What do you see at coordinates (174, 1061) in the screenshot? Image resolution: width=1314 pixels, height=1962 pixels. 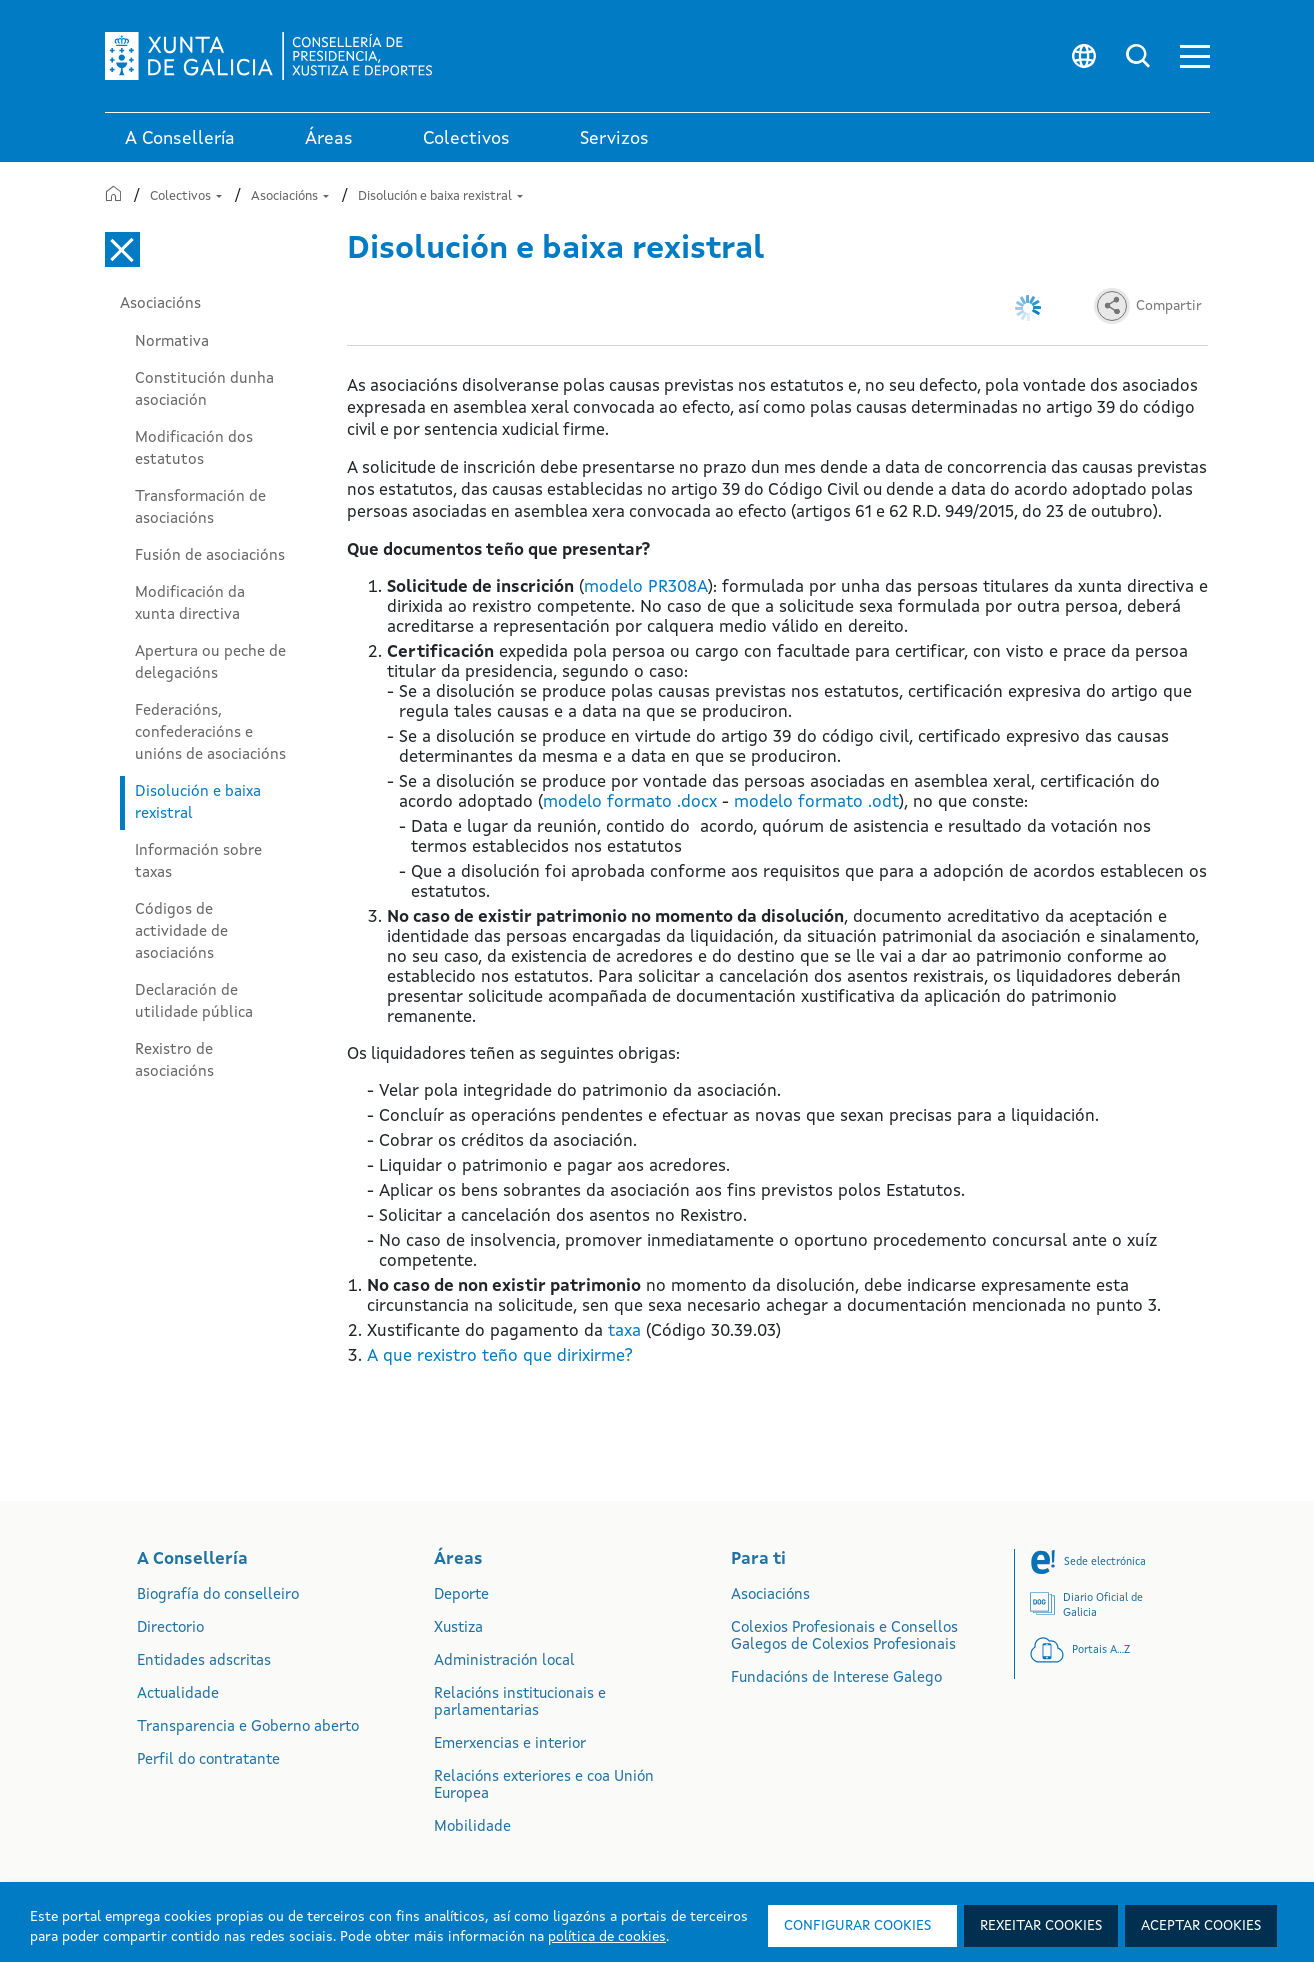 I see `Rexistro de asociacións` at bounding box center [174, 1061].